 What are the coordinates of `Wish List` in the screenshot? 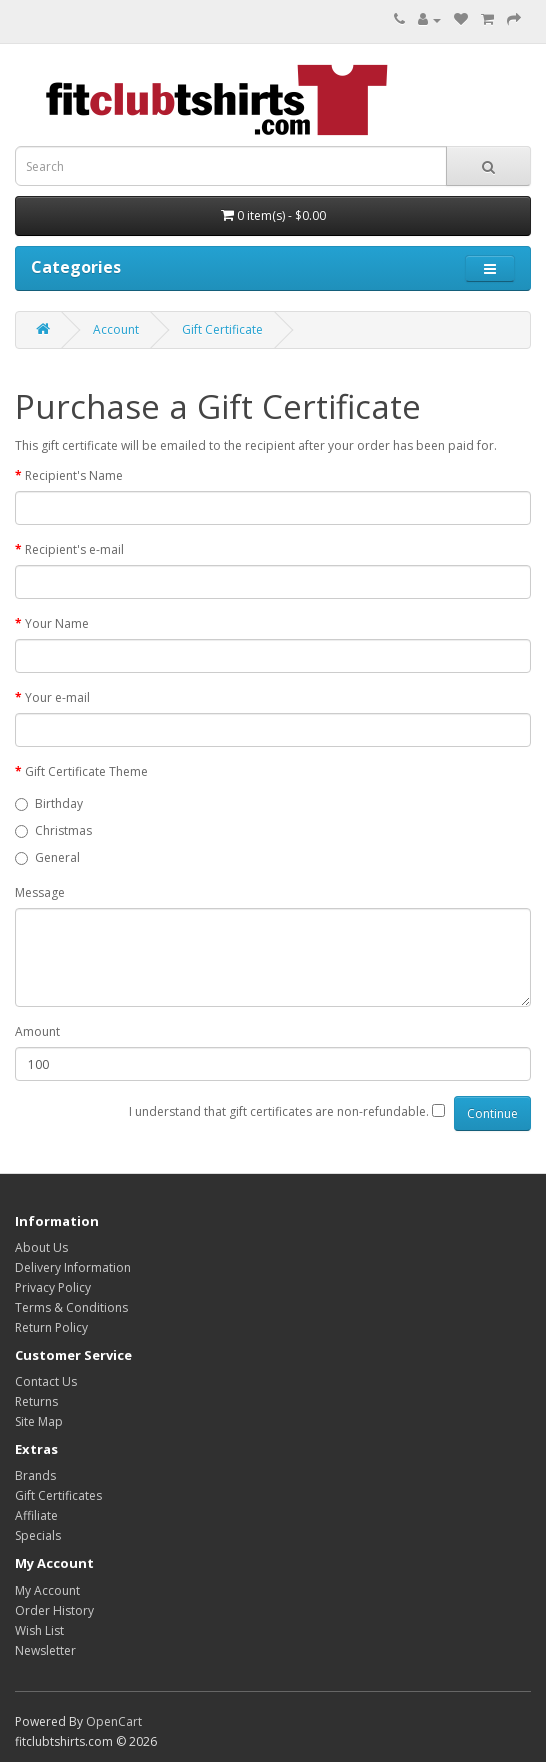 It's located at (39, 1630).